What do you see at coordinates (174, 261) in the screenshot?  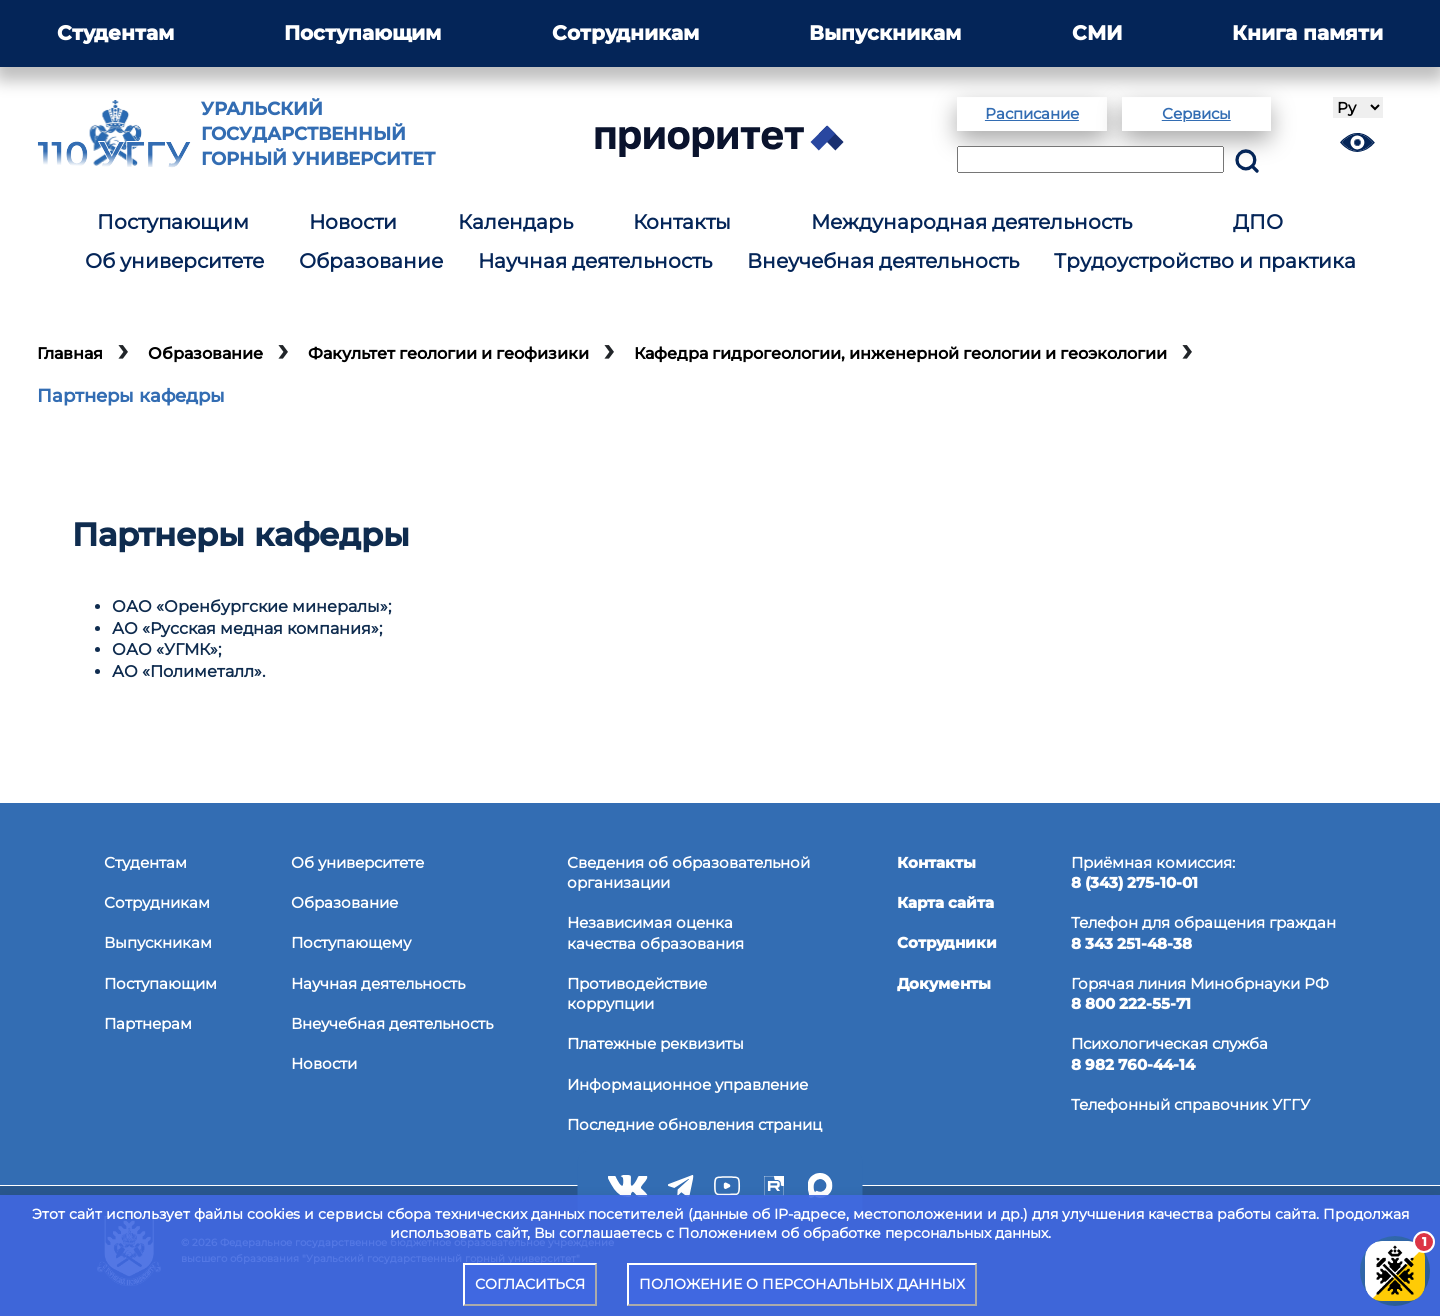 I see `Об университете` at bounding box center [174, 261].